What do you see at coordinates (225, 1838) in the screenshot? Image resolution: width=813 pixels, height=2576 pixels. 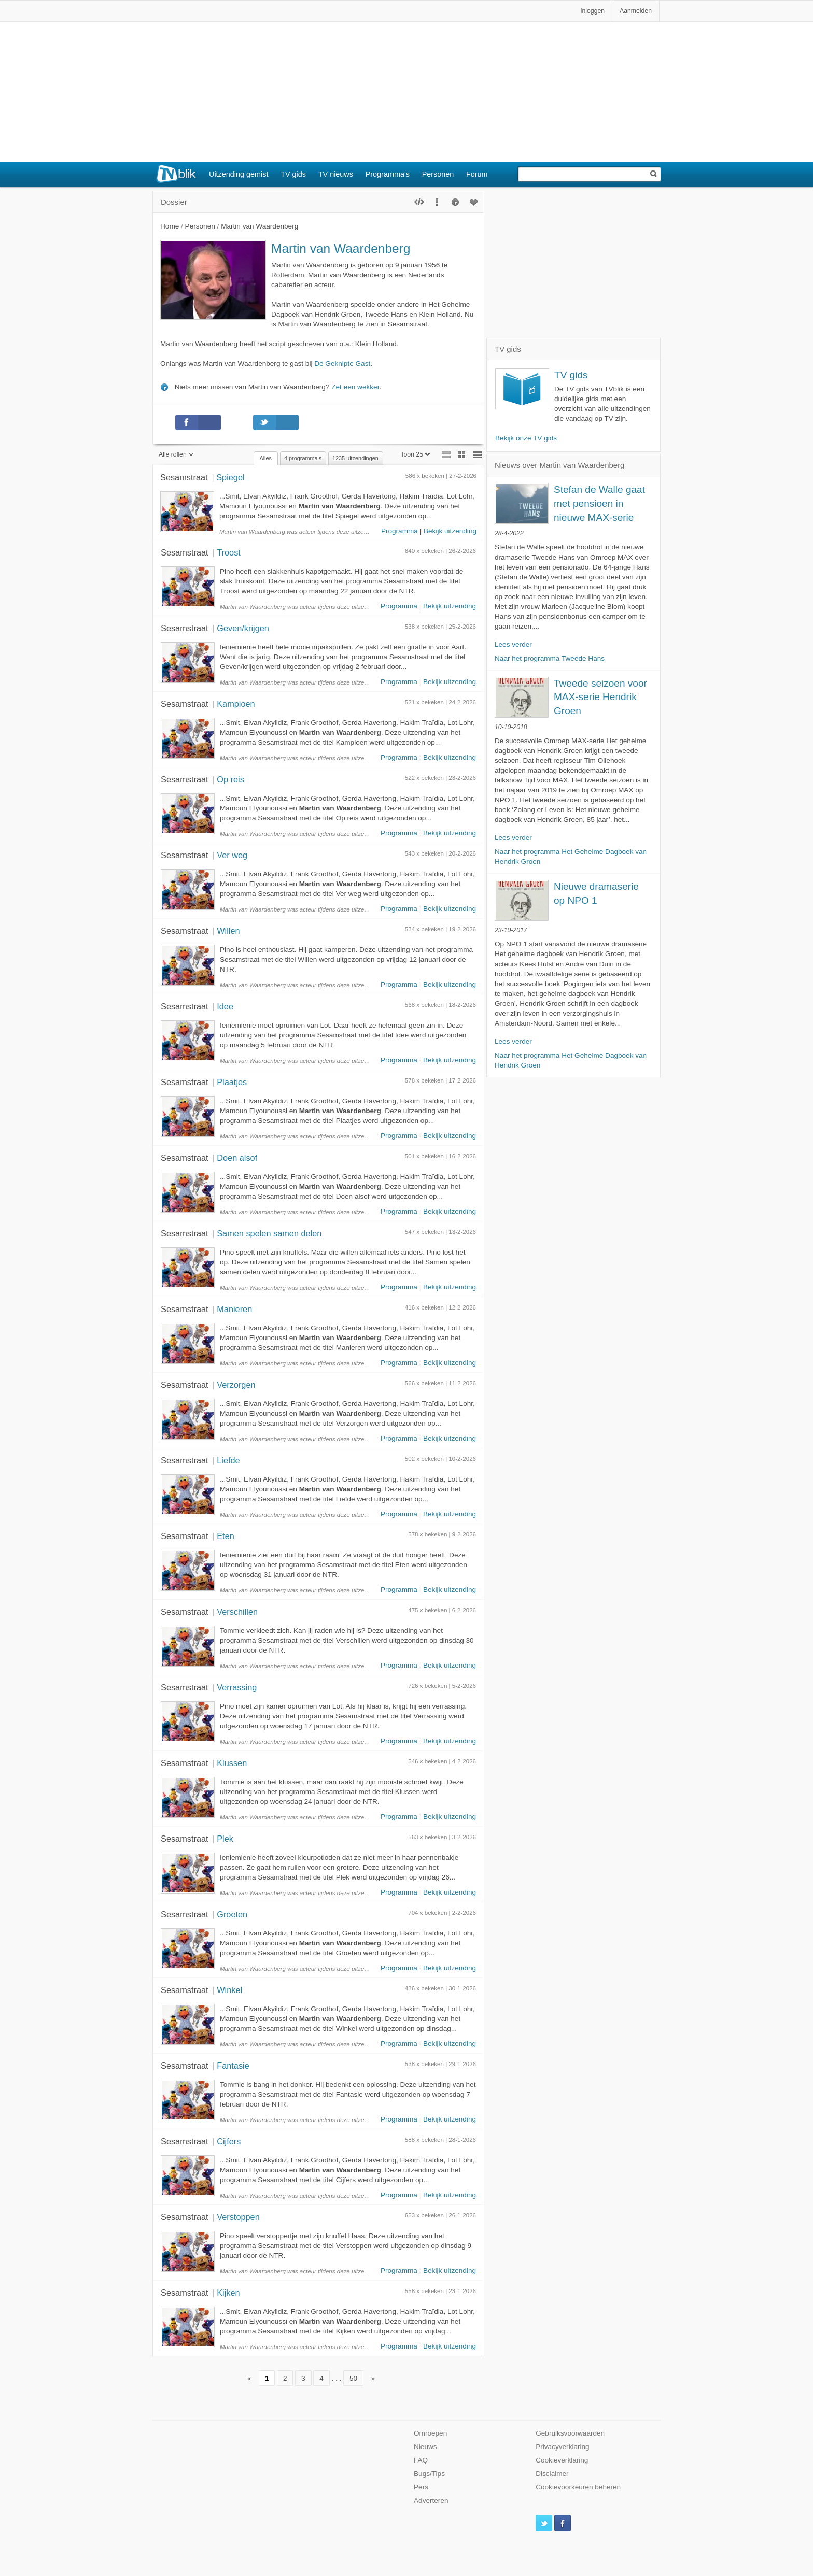 I see `Plek` at bounding box center [225, 1838].